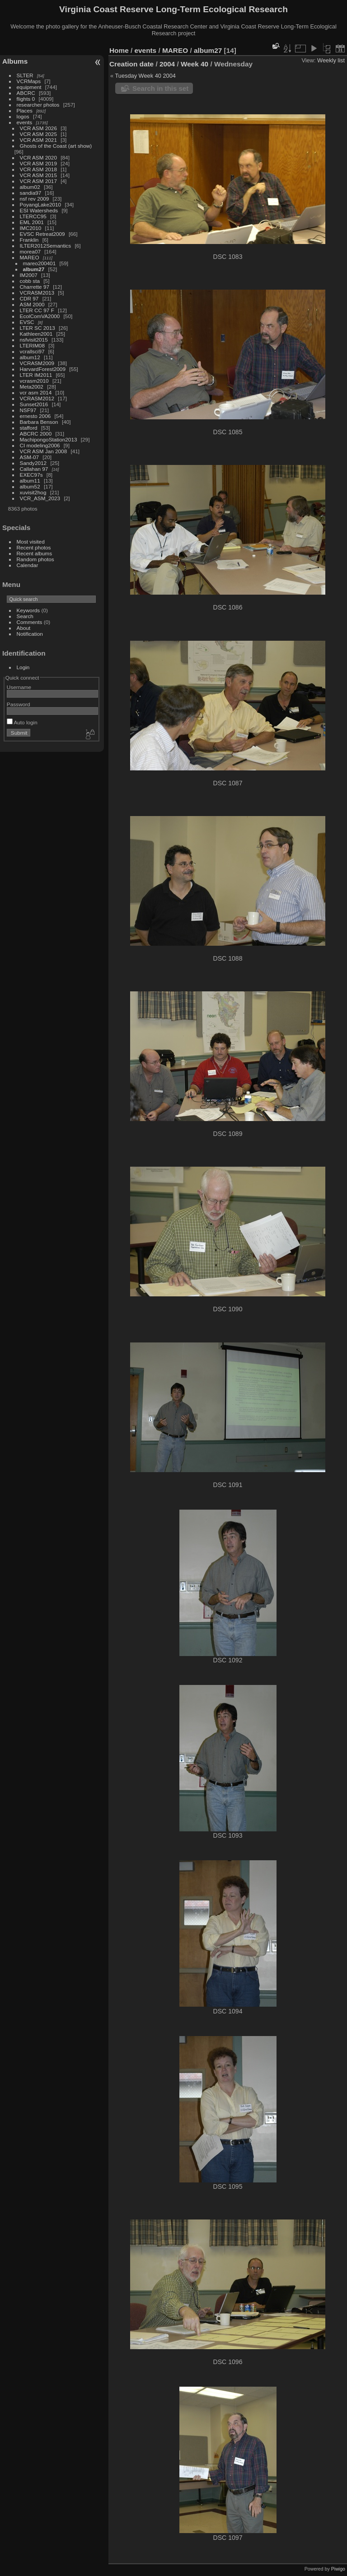  I want to click on VCRASM2013, so click(37, 293).